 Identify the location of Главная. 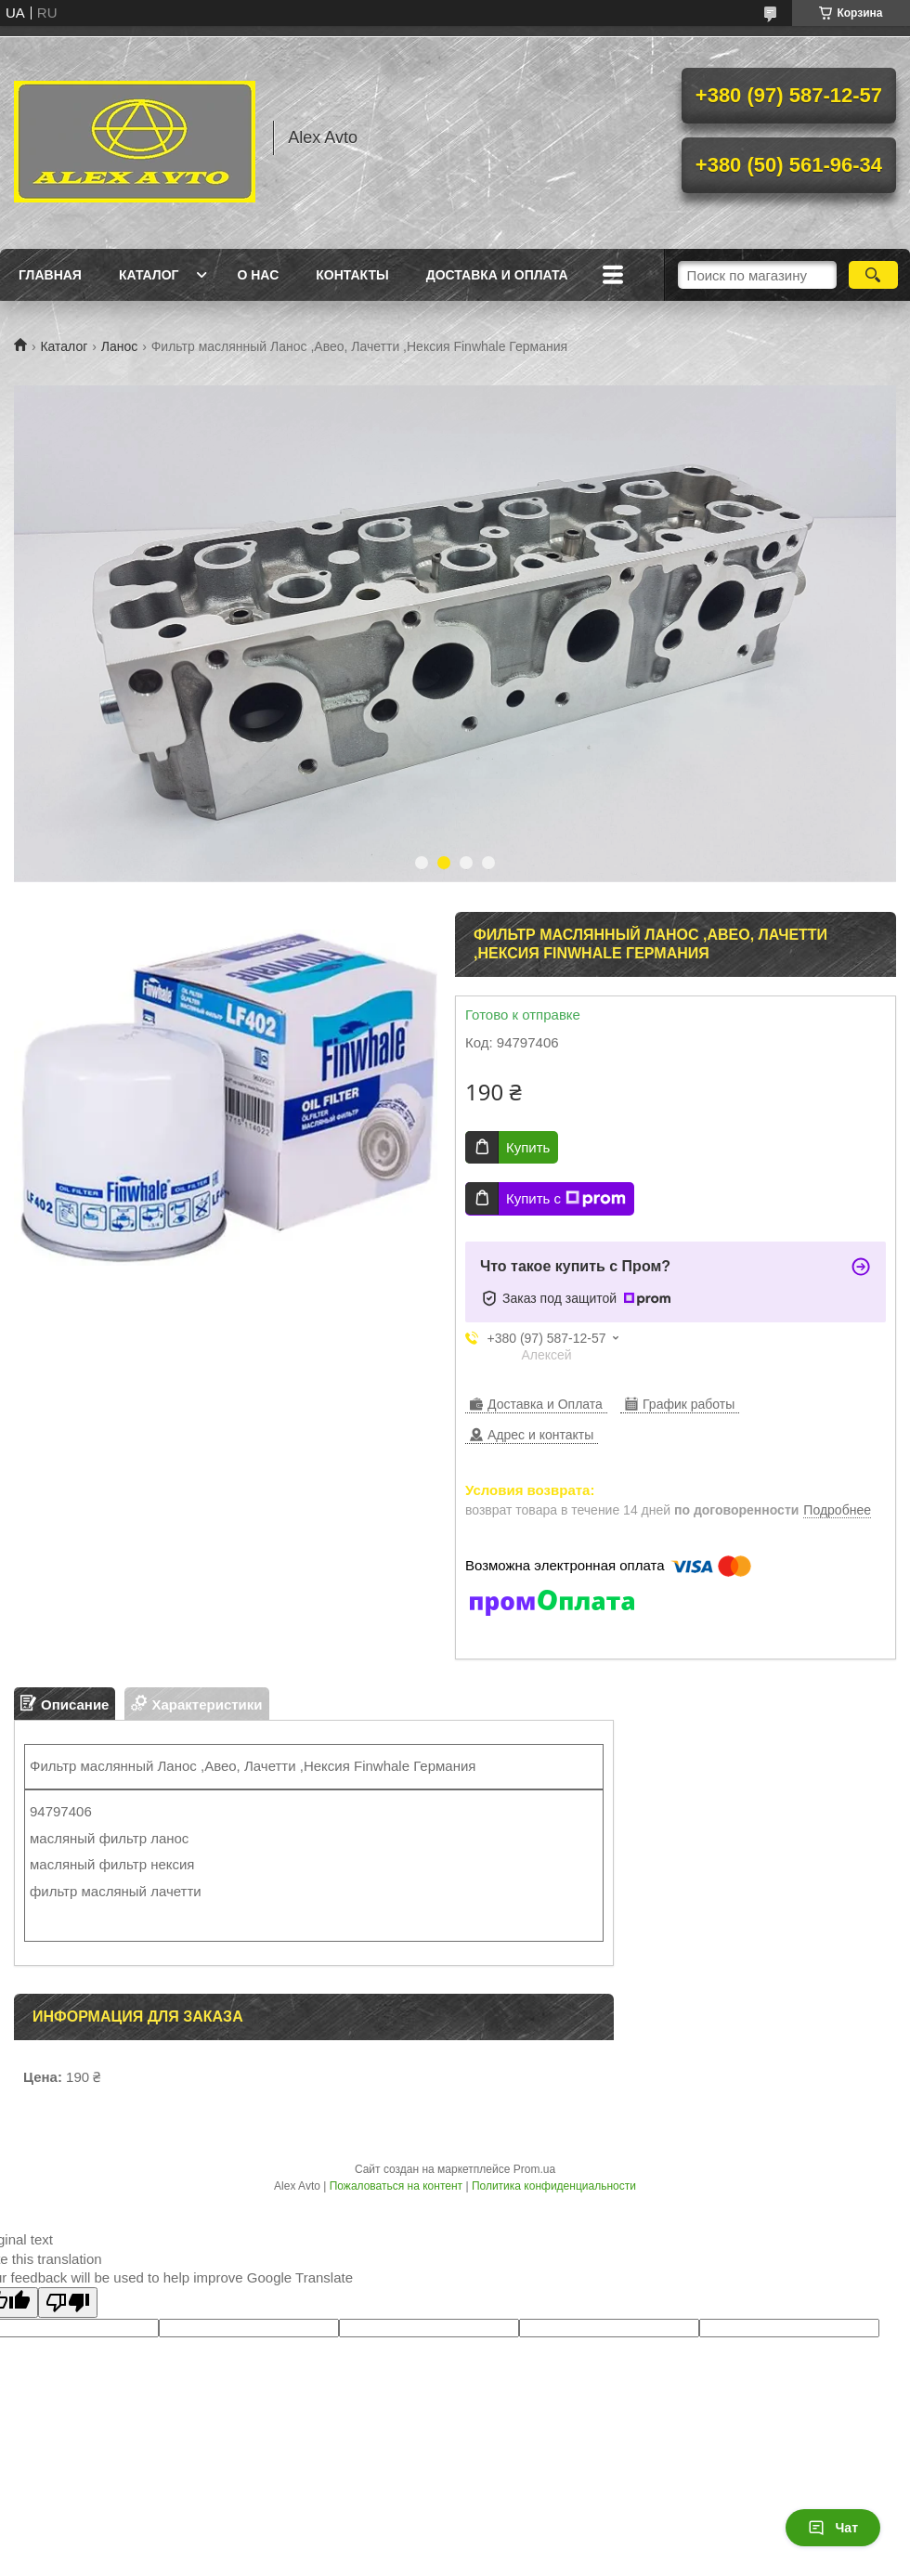
(50, 274).